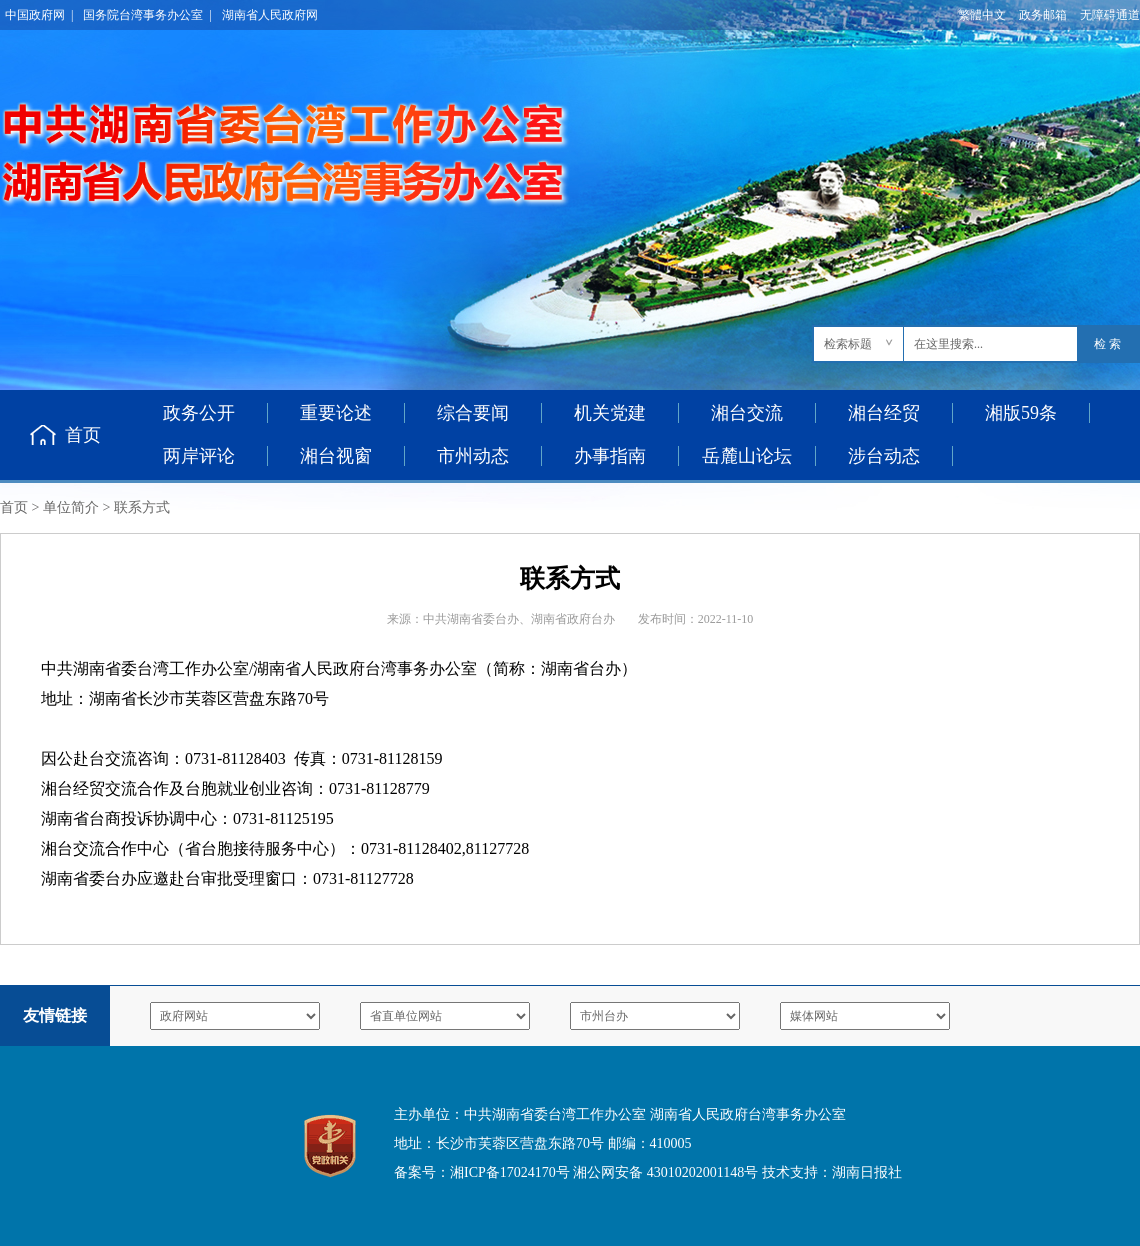  Describe the element at coordinates (83, 435) in the screenshot. I see `首页` at that location.